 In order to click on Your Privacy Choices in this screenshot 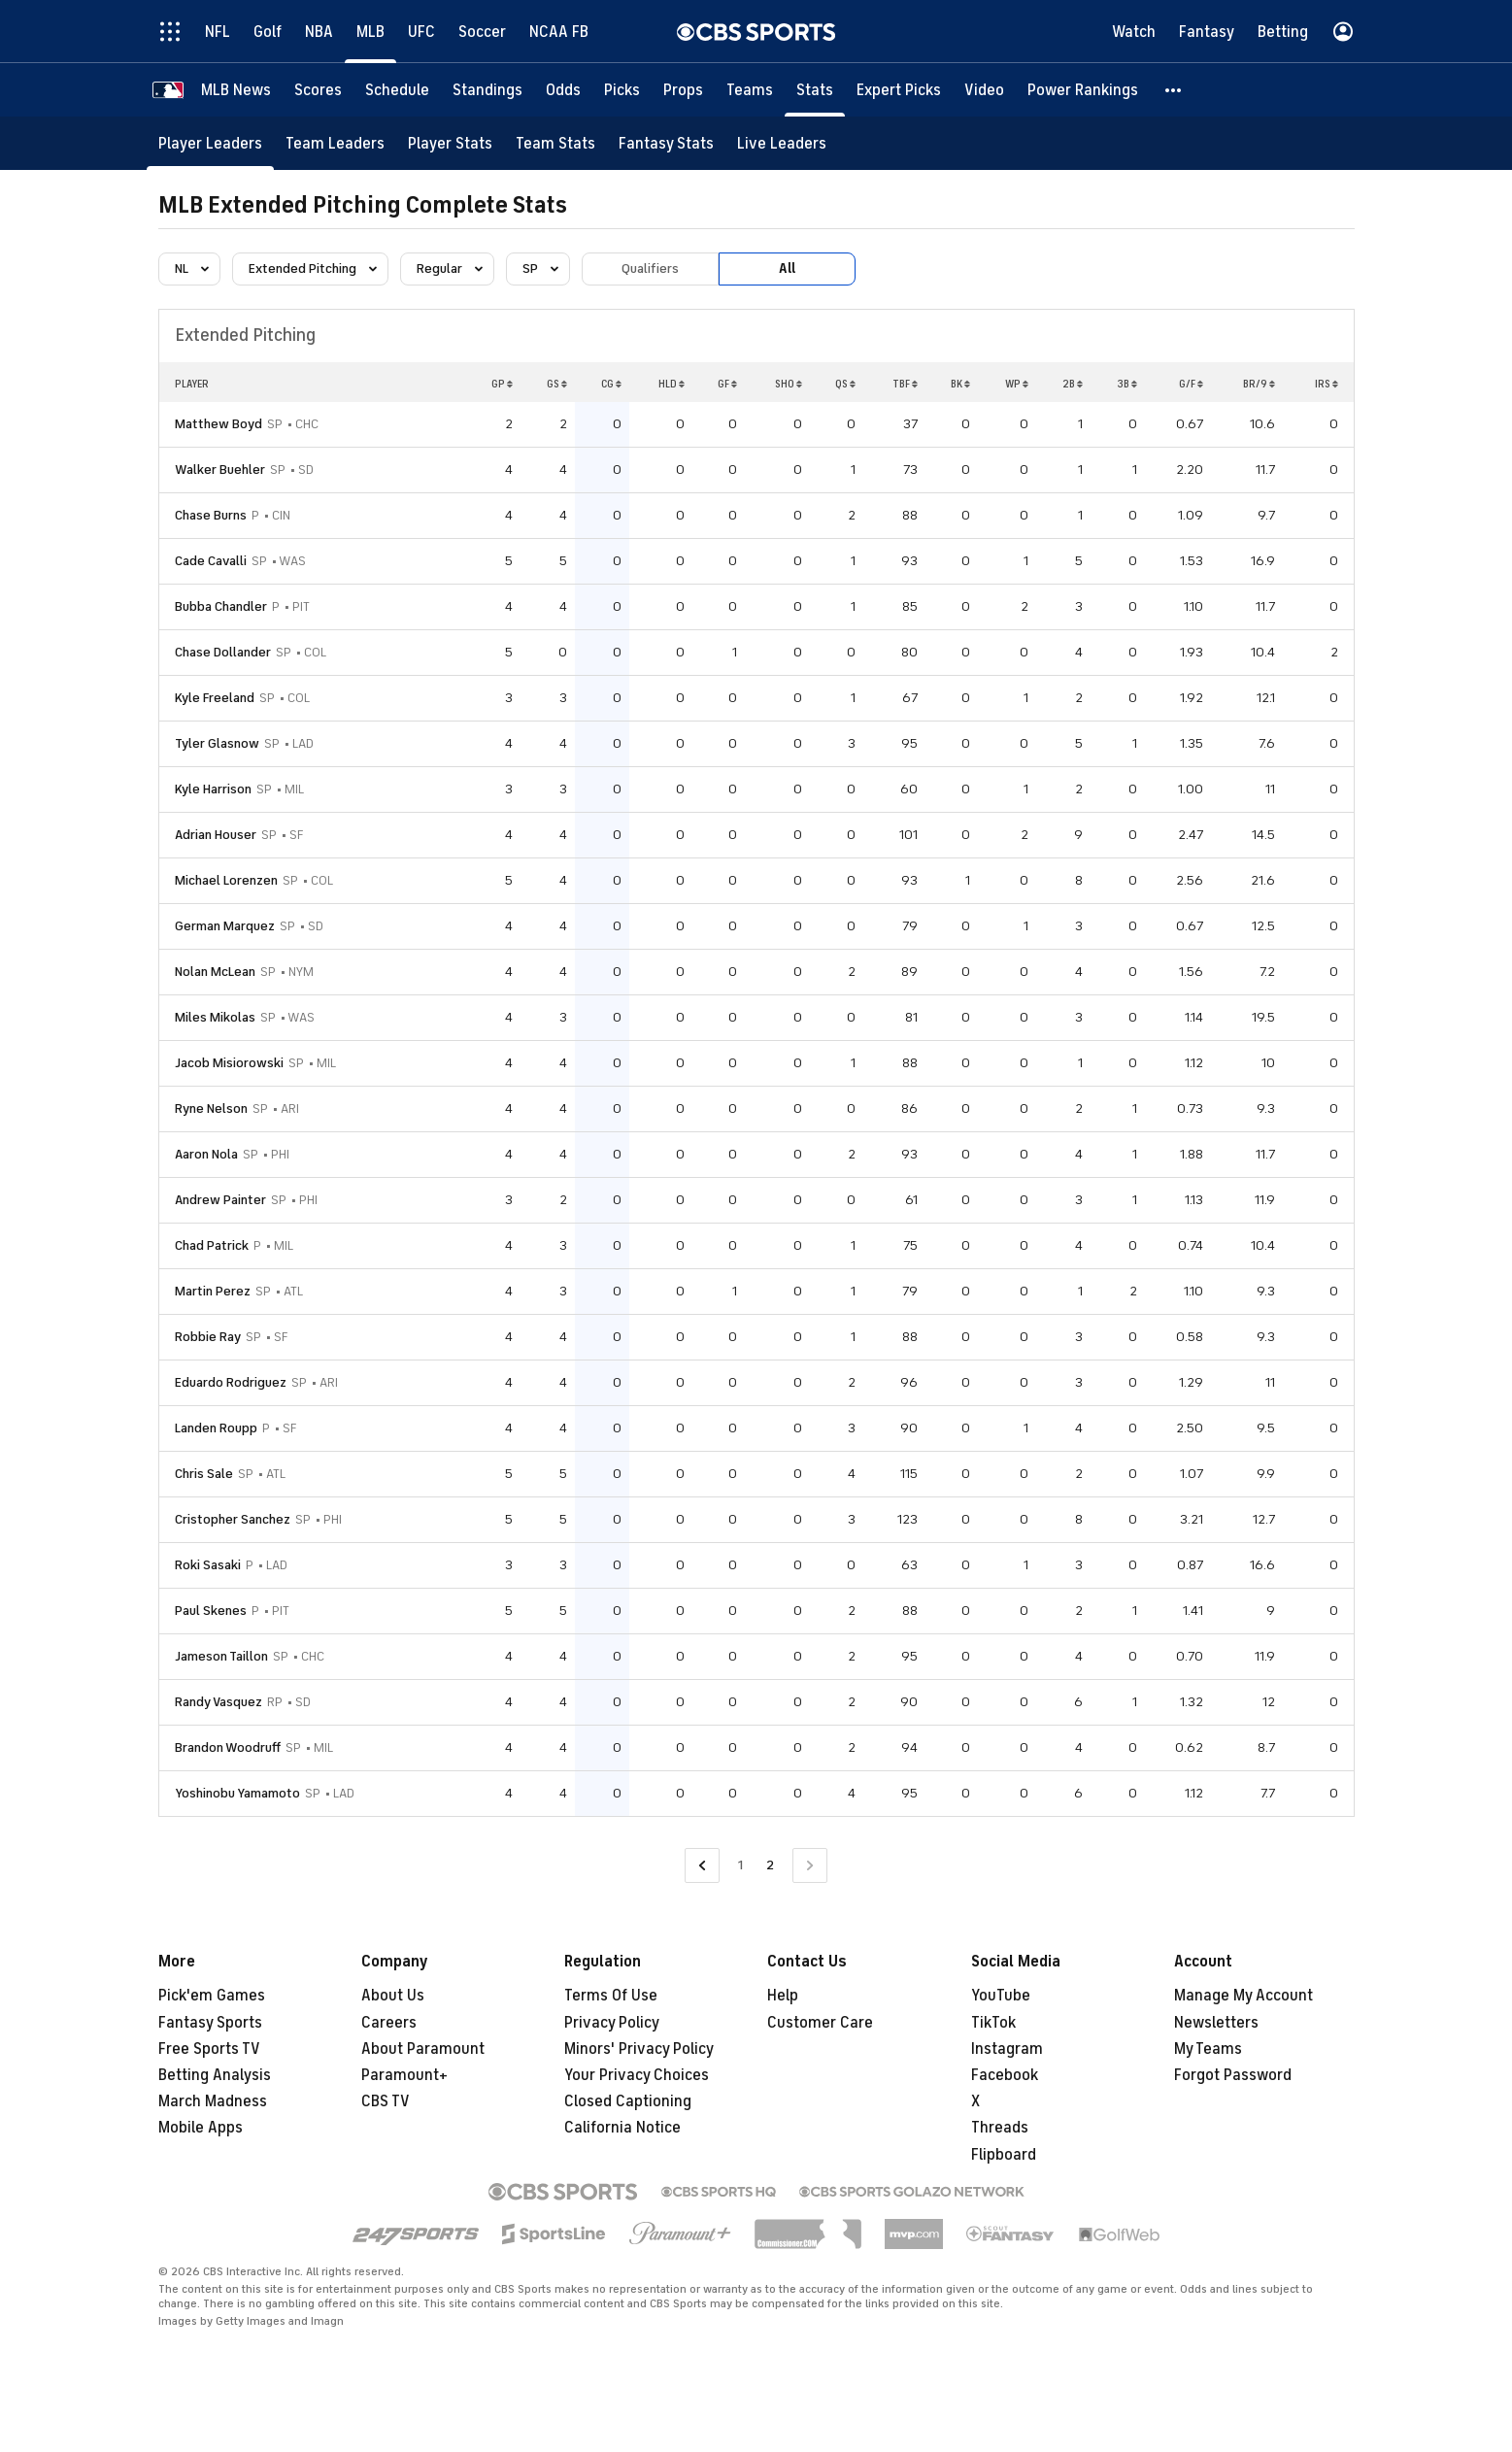, I will do `click(636, 2075)`.